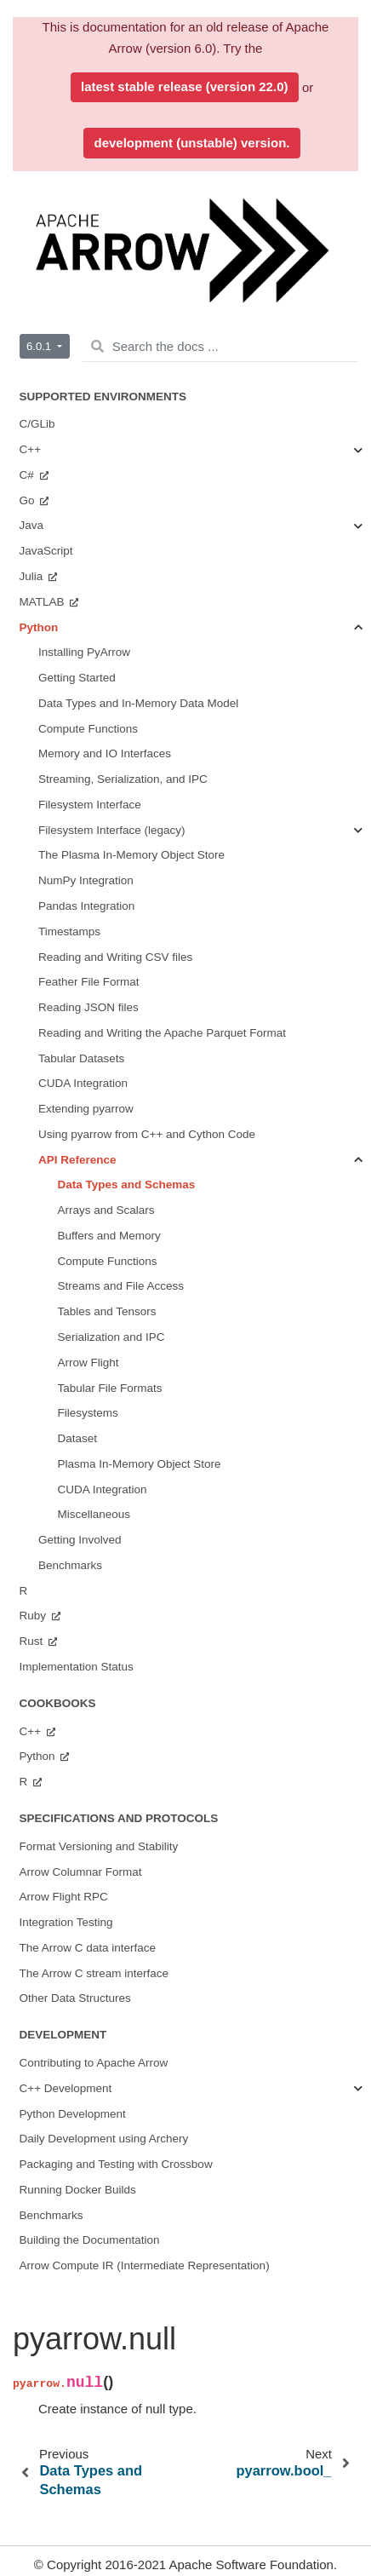 This screenshot has height=2576, width=371. What do you see at coordinates (33, 576) in the screenshot?
I see `Julia` at bounding box center [33, 576].